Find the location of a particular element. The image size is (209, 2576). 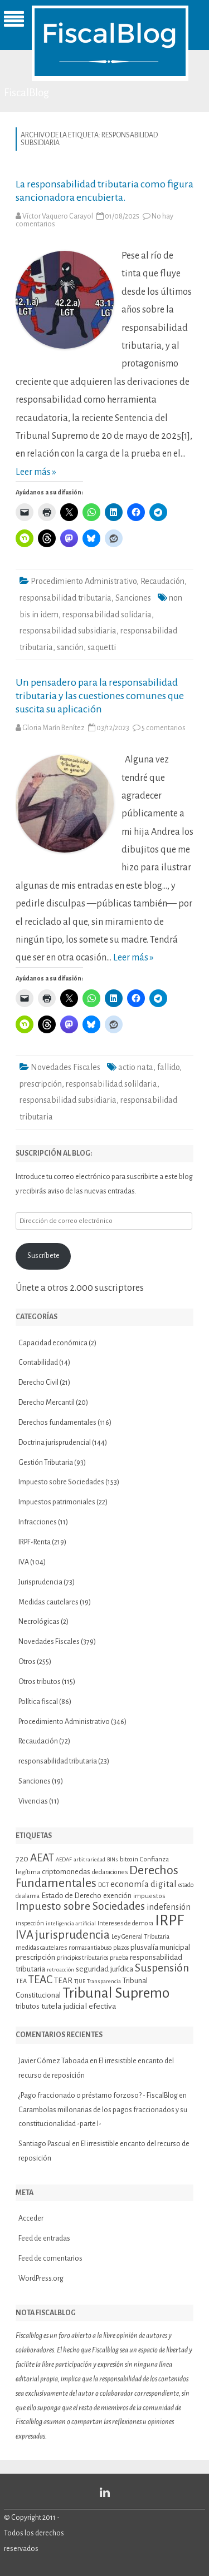

Intereses de demora [Intereses de demora (11 elementos)] is located at coordinates (125, 1923).